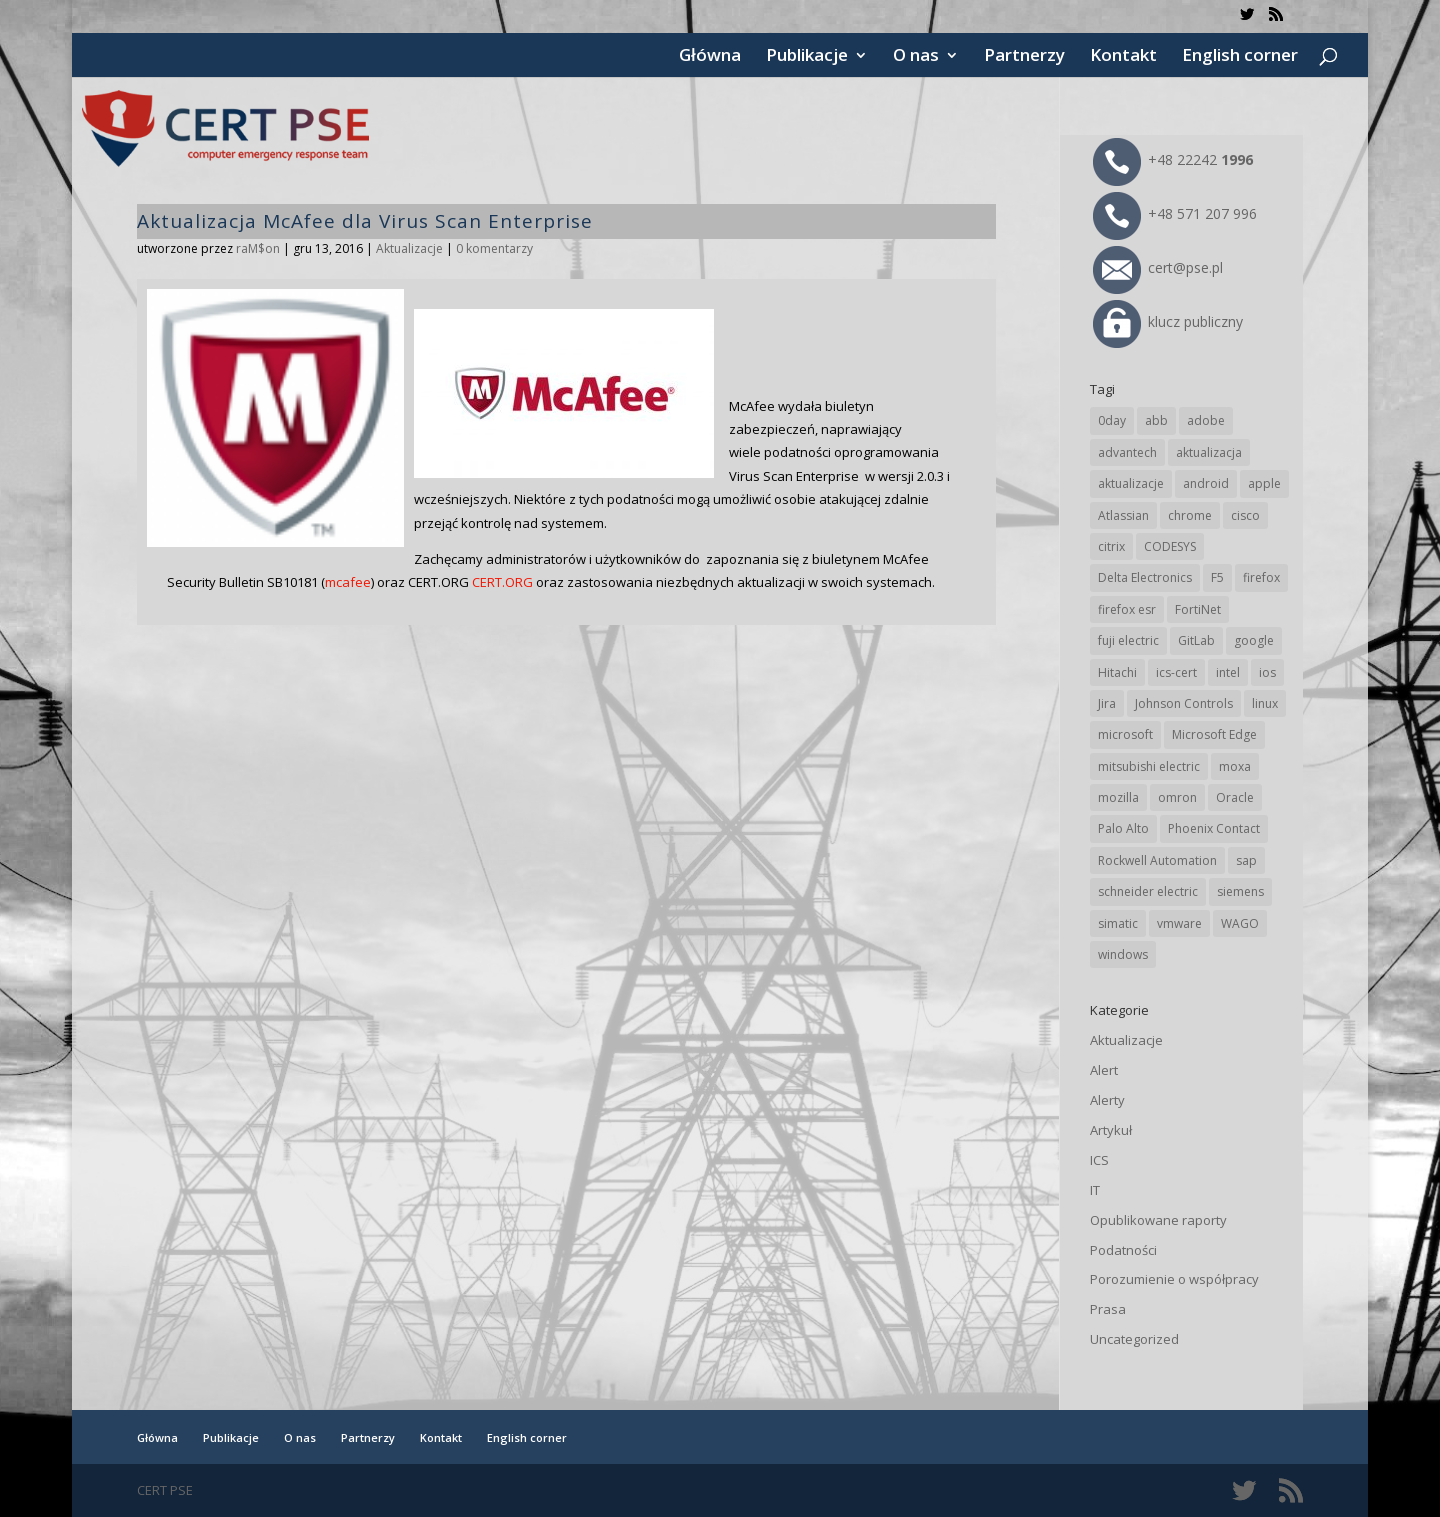  Describe the element at coordinates (1264, 483) in the screenshot. I see `apple [apple (74 elementy)]` at that location.